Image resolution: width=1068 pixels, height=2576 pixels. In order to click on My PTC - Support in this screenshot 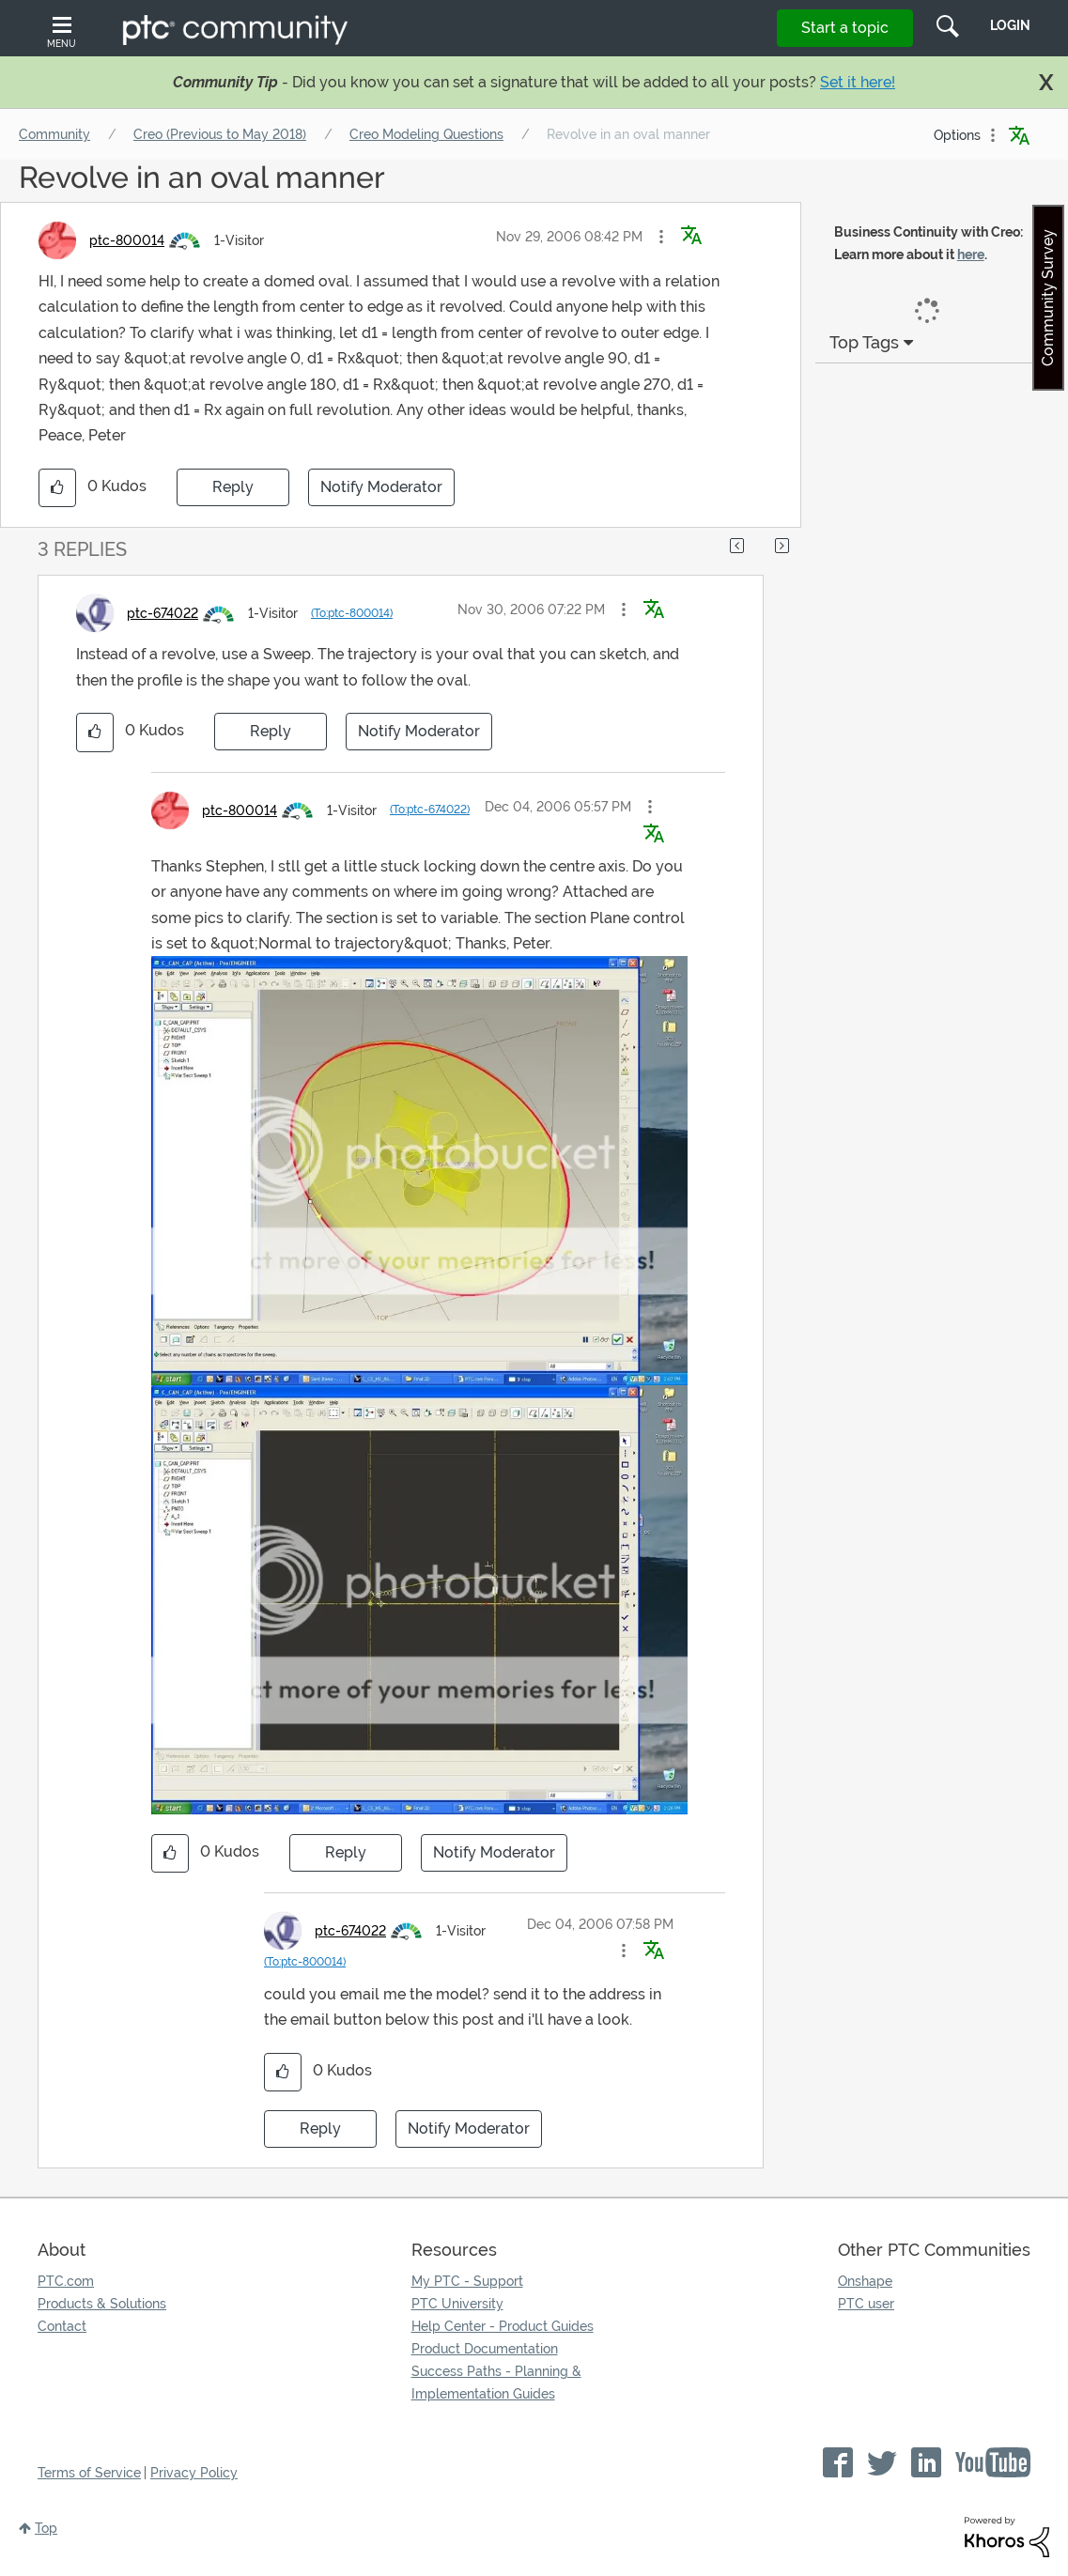, I will do `click(467, 2281)`.